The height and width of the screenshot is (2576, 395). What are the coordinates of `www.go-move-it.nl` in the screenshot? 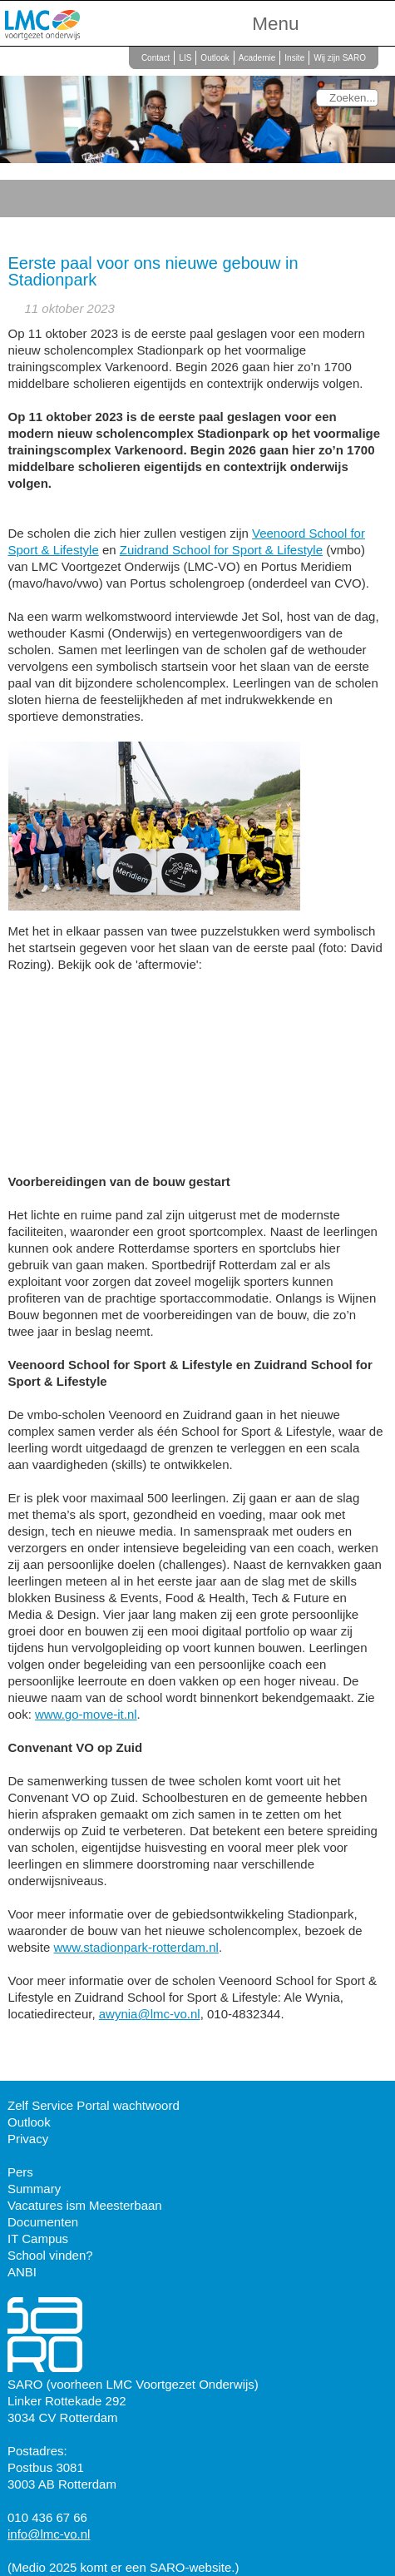 It's located at (86, 1714).